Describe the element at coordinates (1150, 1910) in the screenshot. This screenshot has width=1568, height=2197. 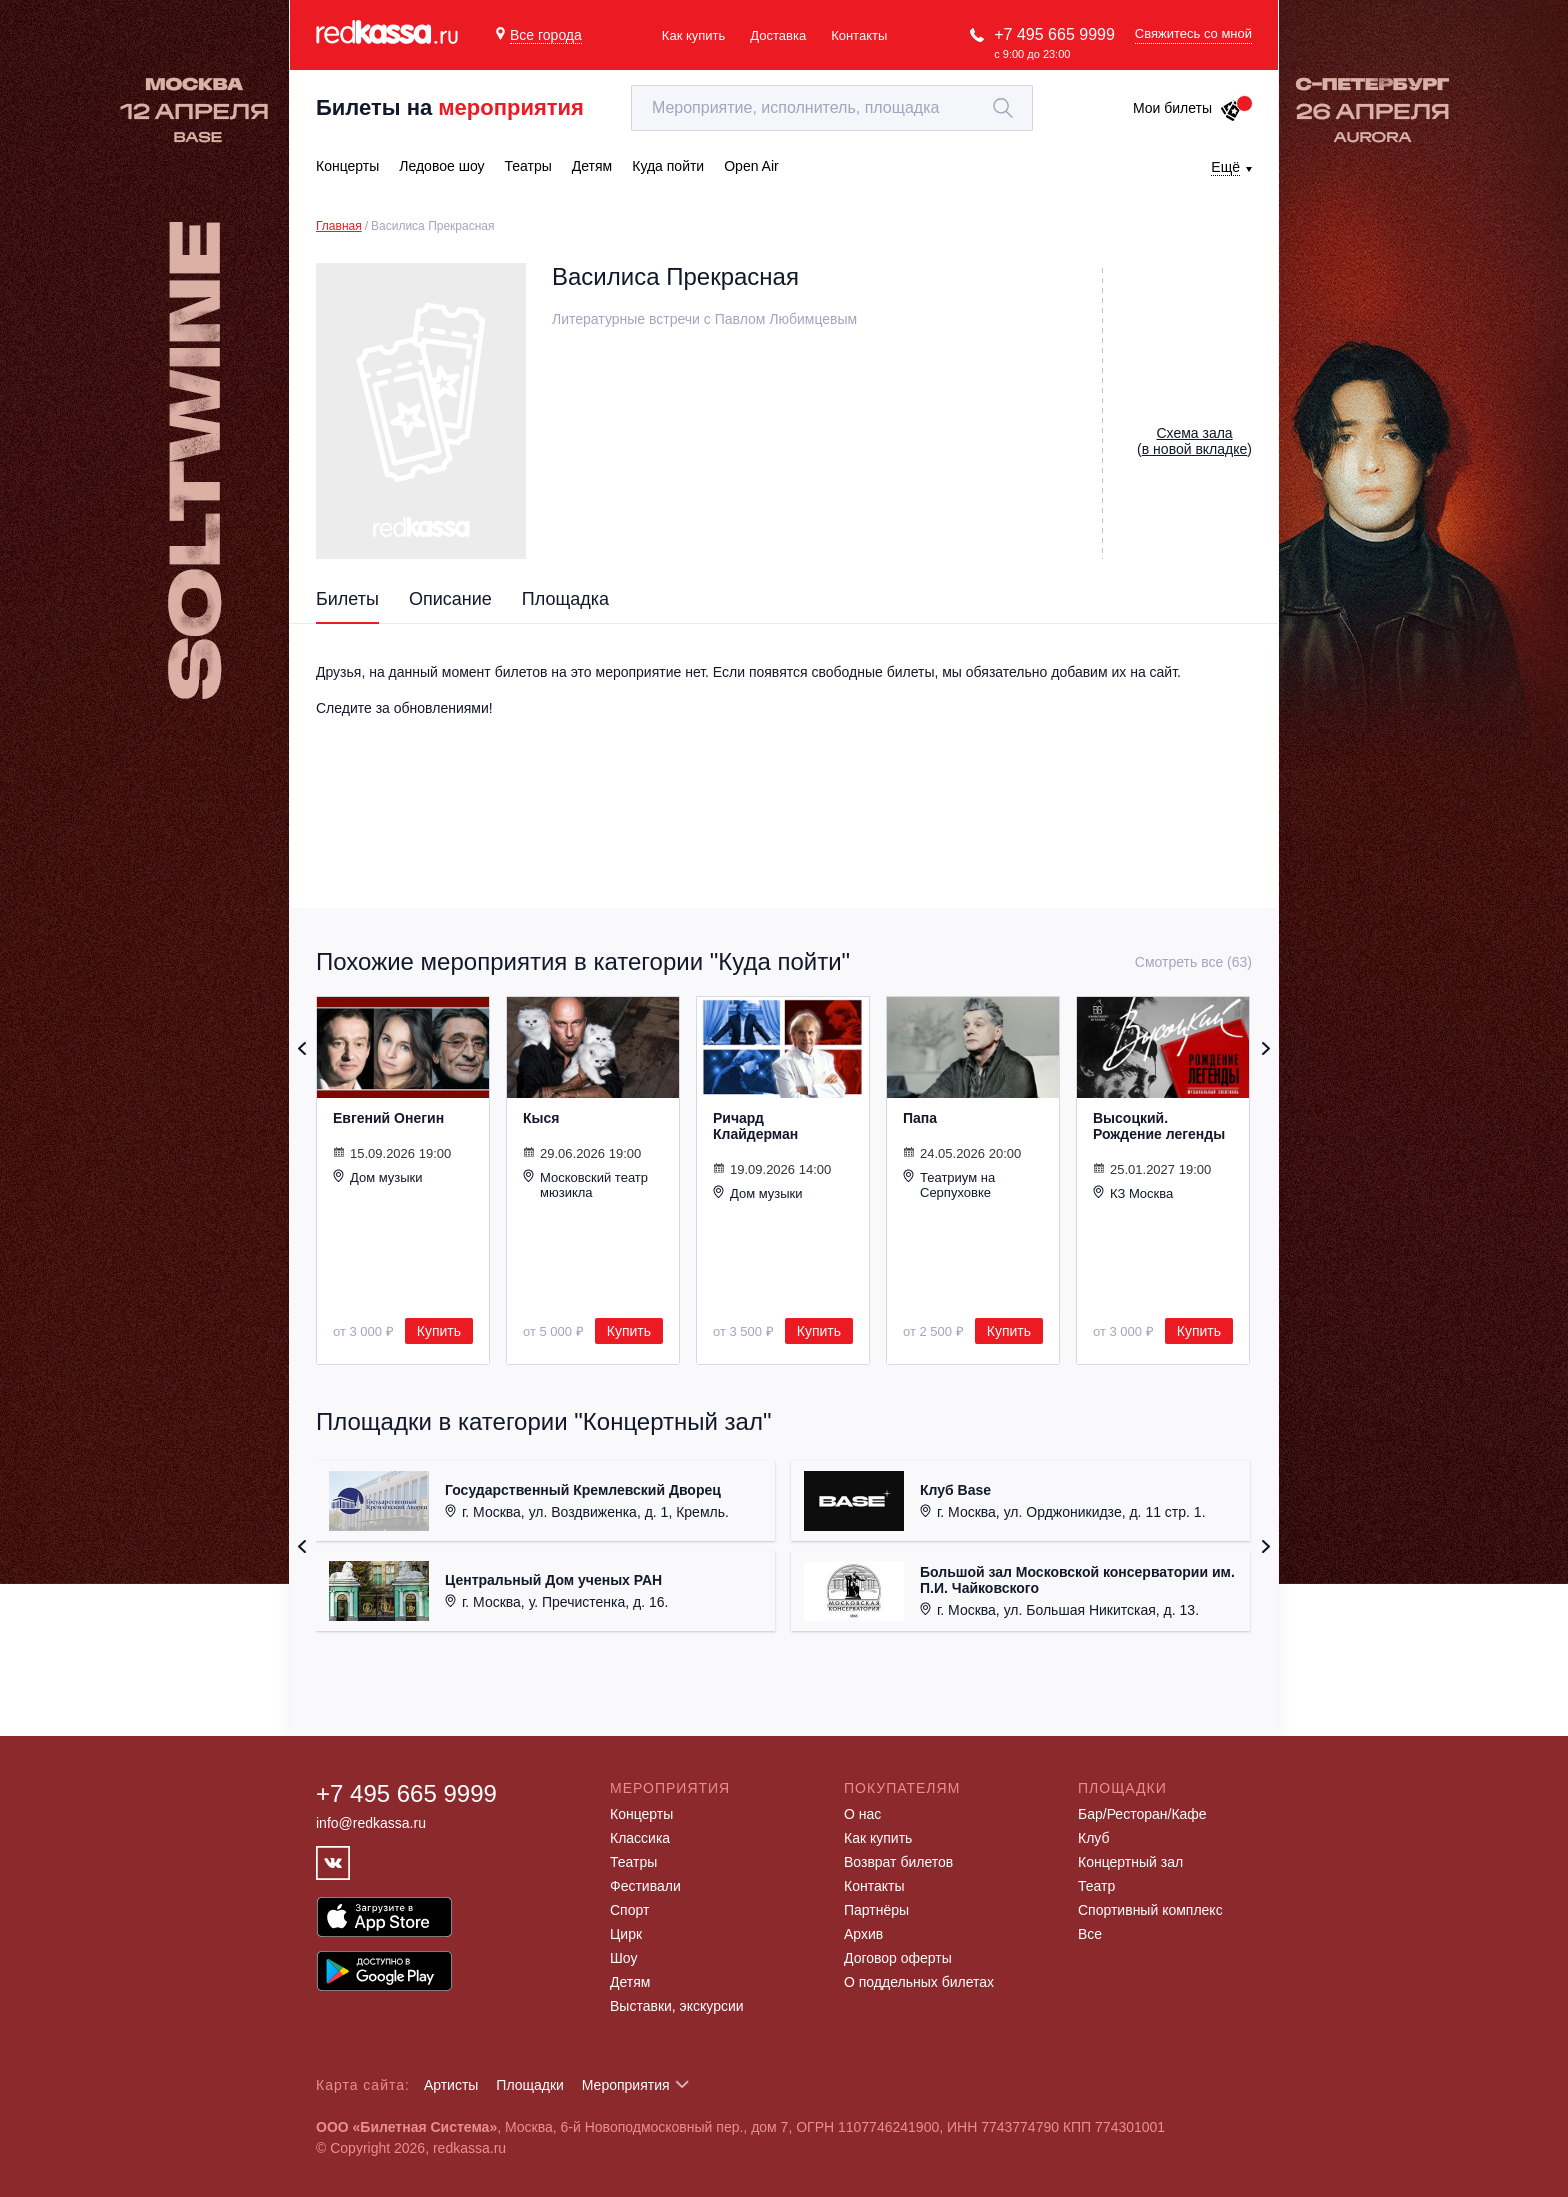
I see `Спортивный комплекс` at that location.